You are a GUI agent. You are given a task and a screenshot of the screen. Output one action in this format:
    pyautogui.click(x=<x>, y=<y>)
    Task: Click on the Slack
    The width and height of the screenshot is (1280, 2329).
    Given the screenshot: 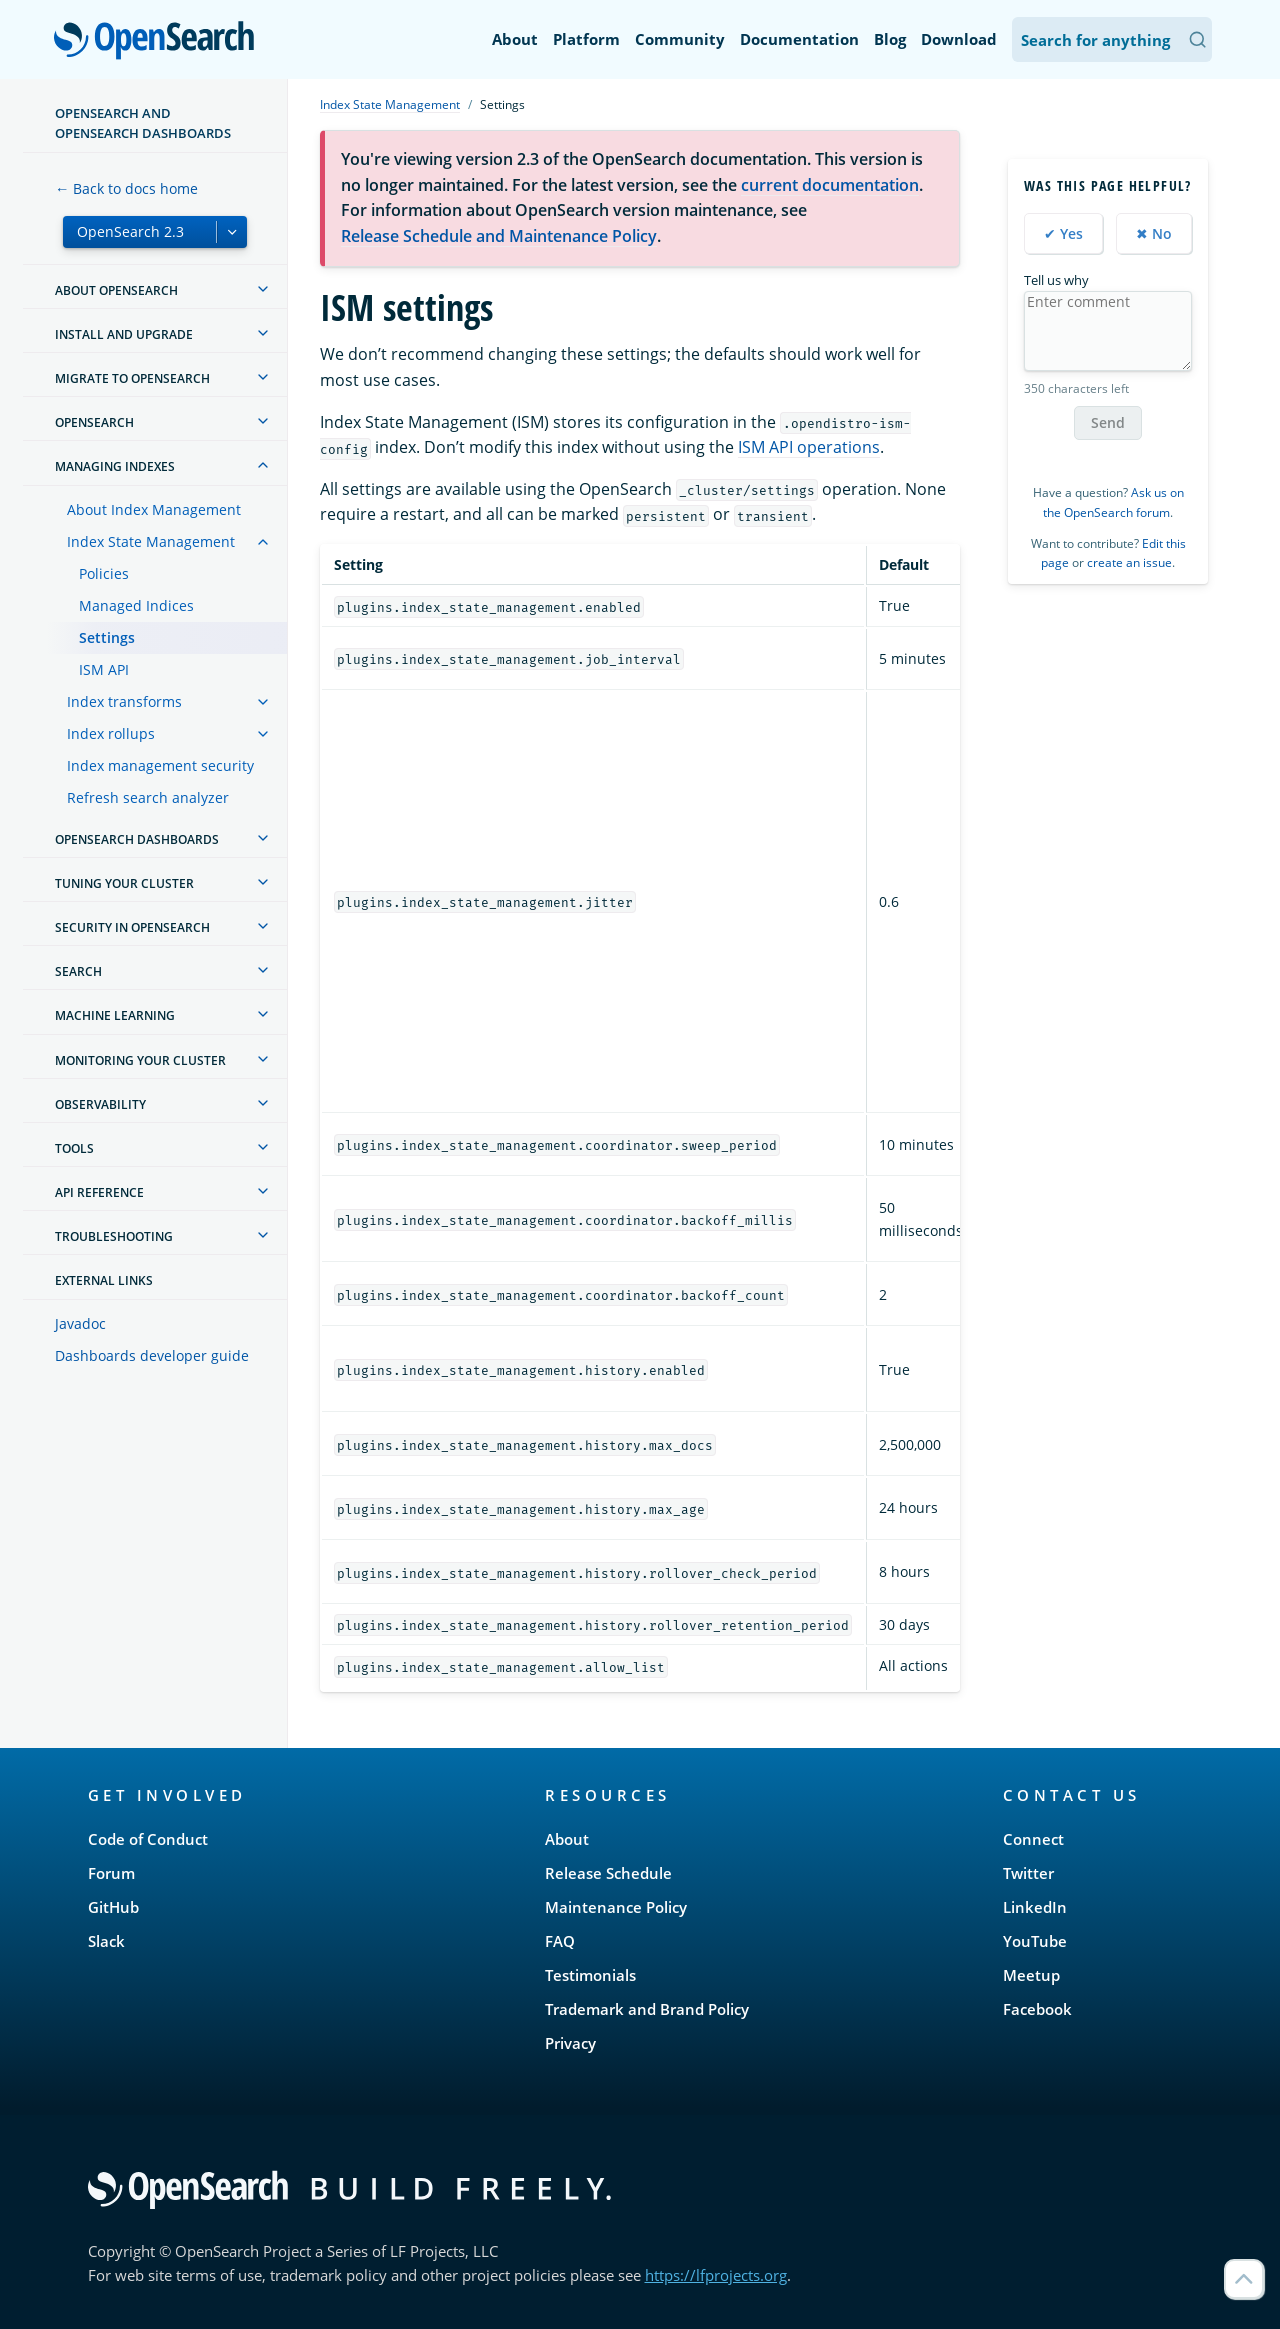 What is the action you would take?
    pyautogui.click(x=106, y=1941)
    